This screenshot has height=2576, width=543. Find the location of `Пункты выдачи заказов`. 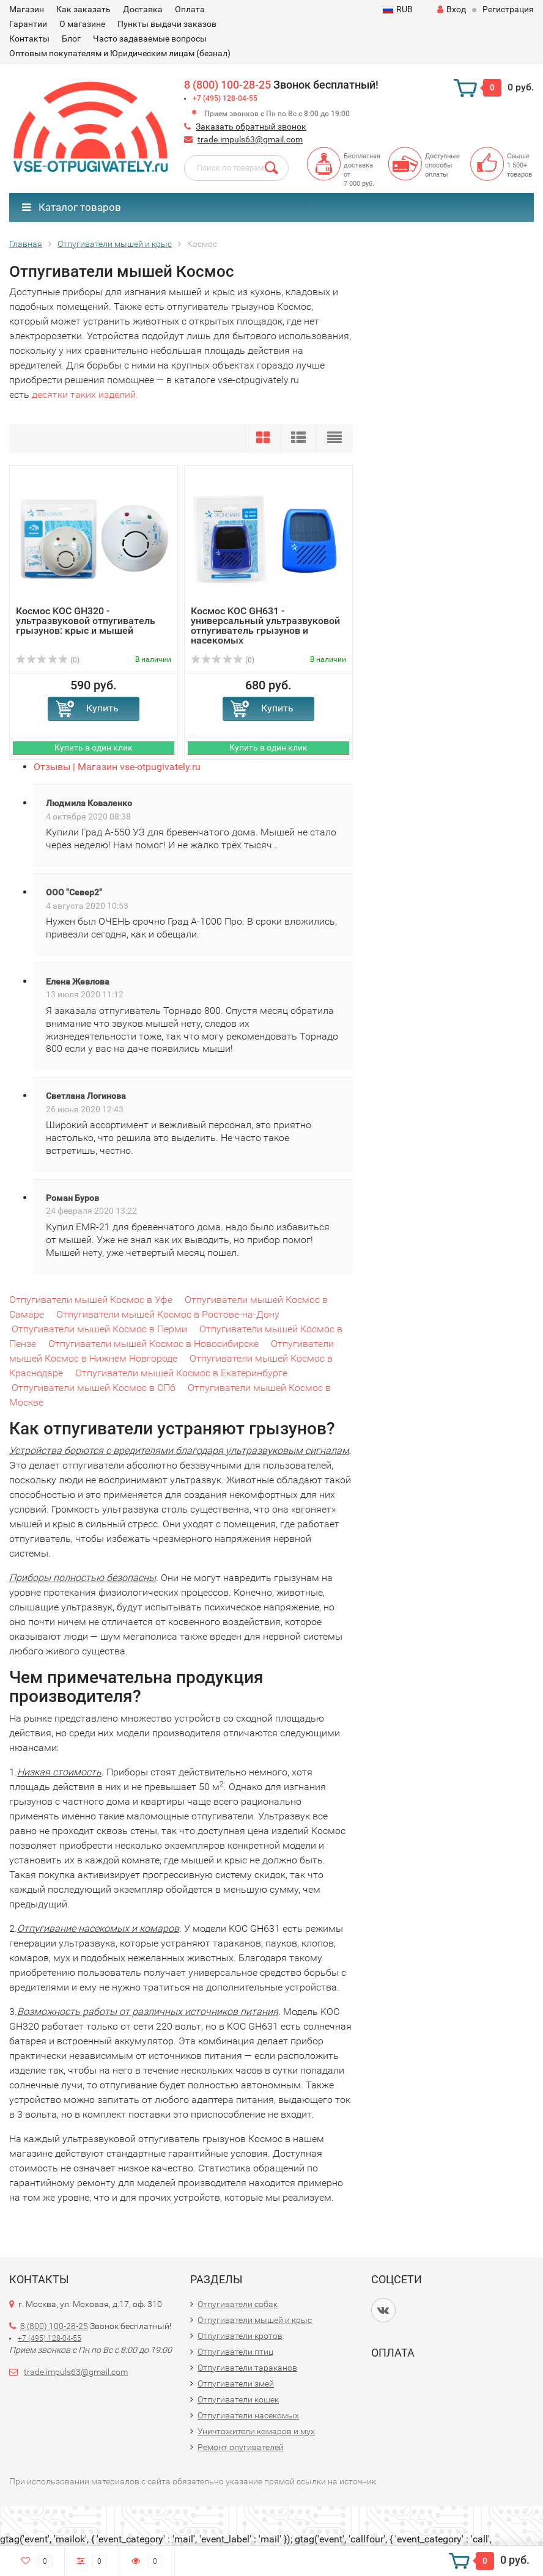

Пункты выдачи заказов is located at coordinates (166, 24).